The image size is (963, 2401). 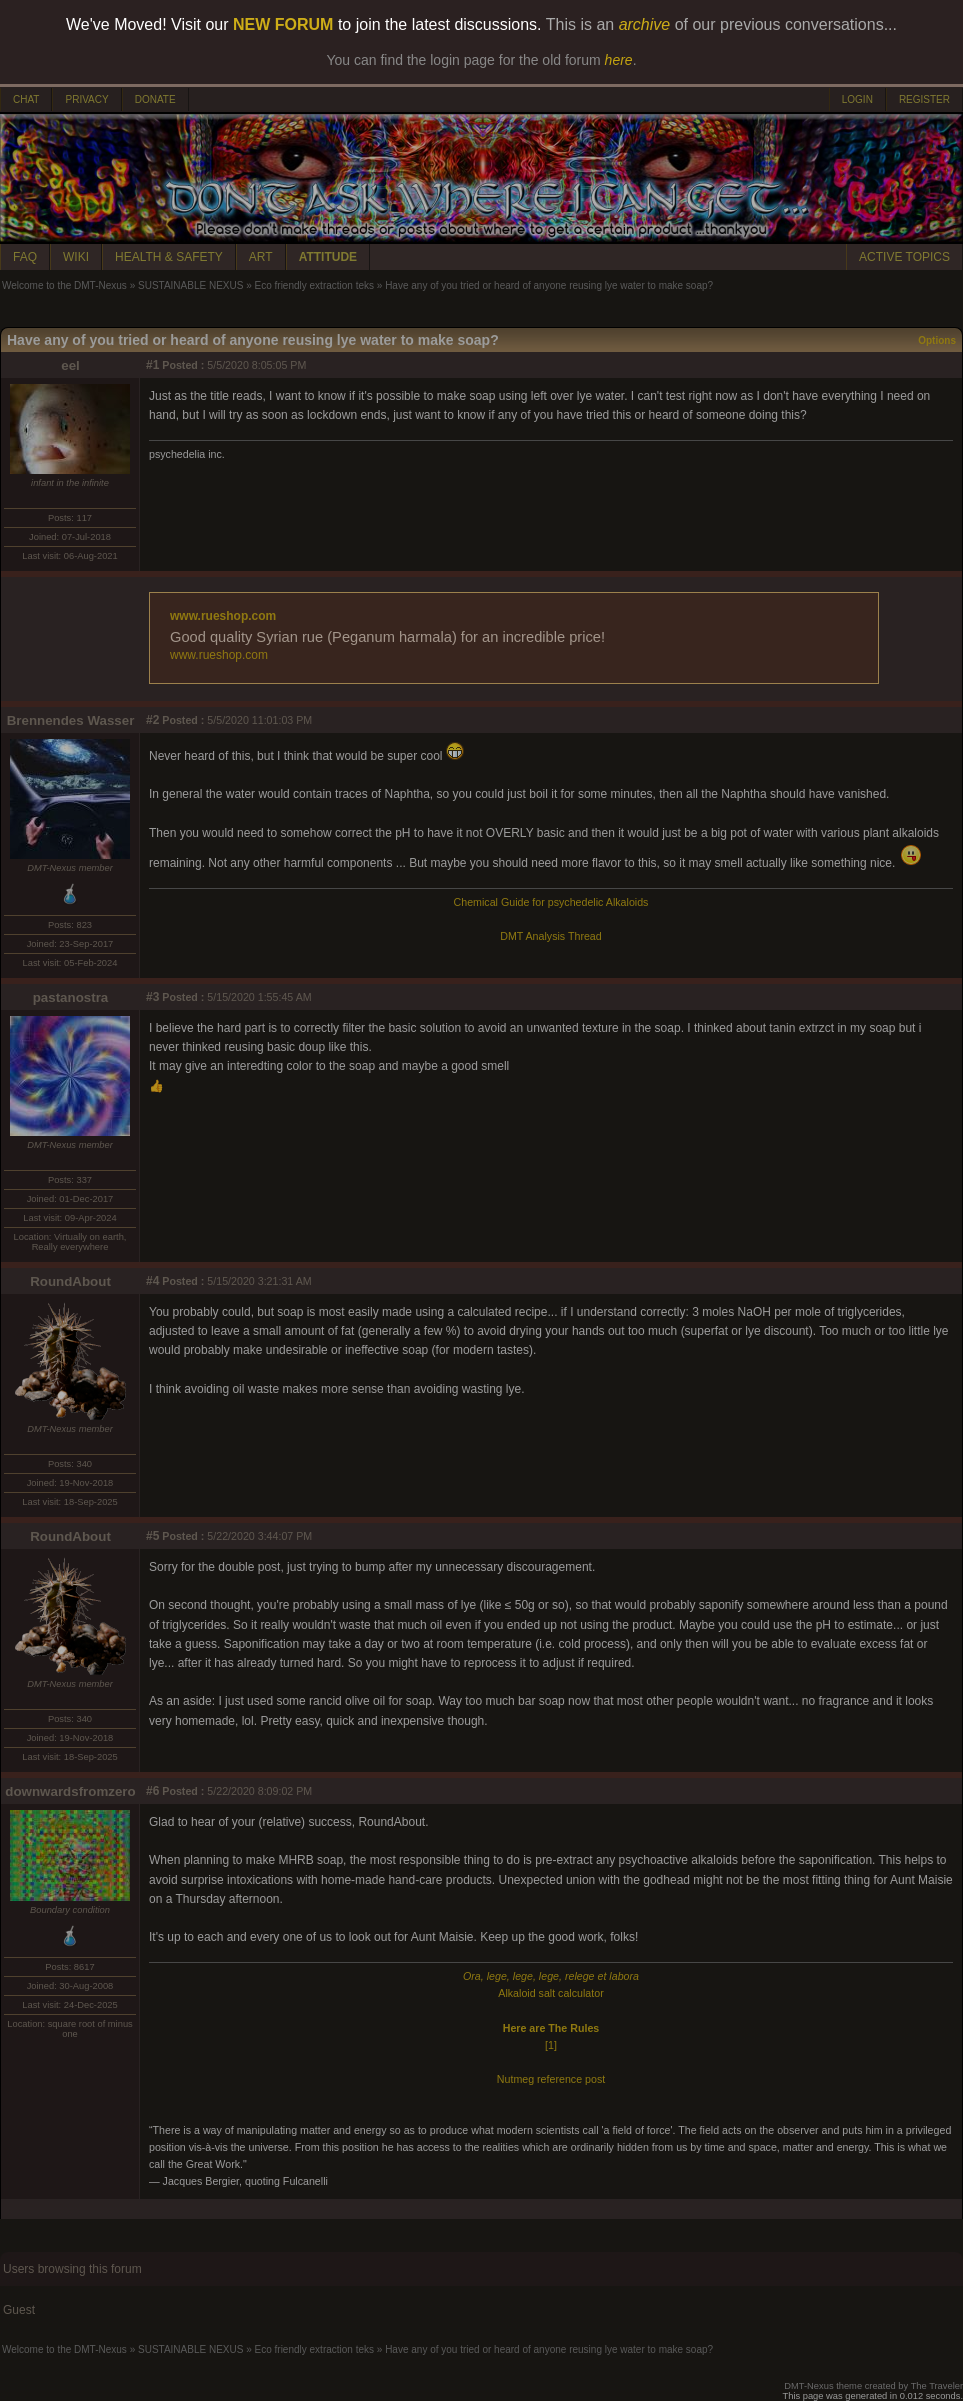 I want to click on Options, so click(x=937, y=340).